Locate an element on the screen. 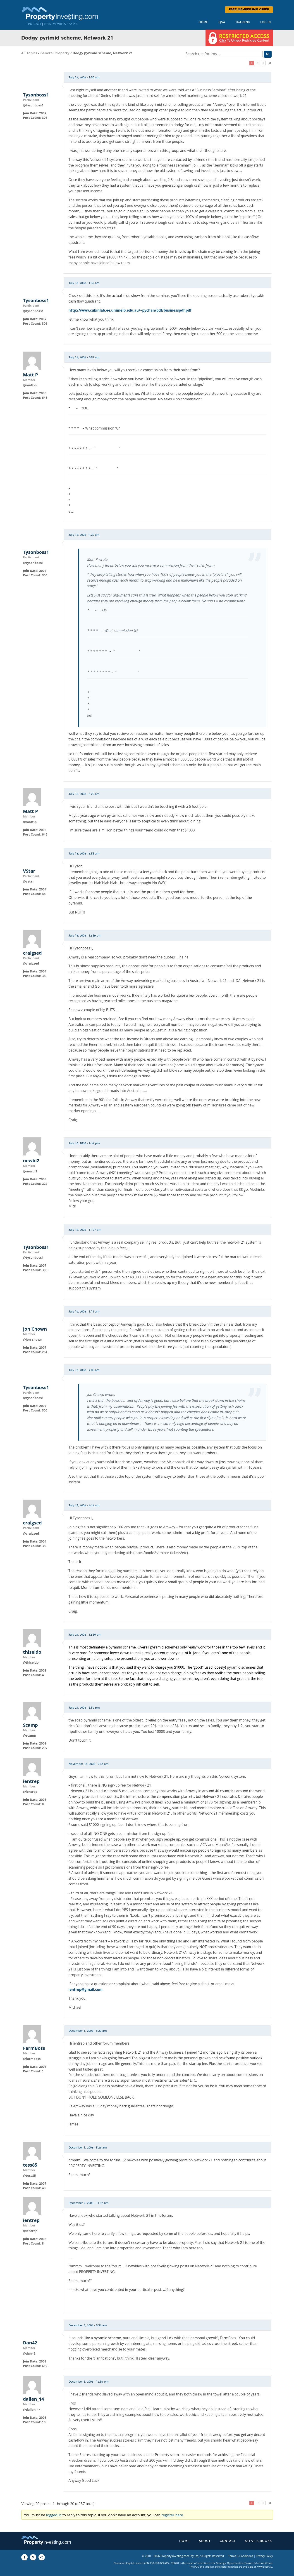 This screenshot has height=2576, width=294. http://www.cubinlab.ee.unimelb.edu.au/~pychan/pdf/businesspdf.pdf is located at coordinates (130, 310).